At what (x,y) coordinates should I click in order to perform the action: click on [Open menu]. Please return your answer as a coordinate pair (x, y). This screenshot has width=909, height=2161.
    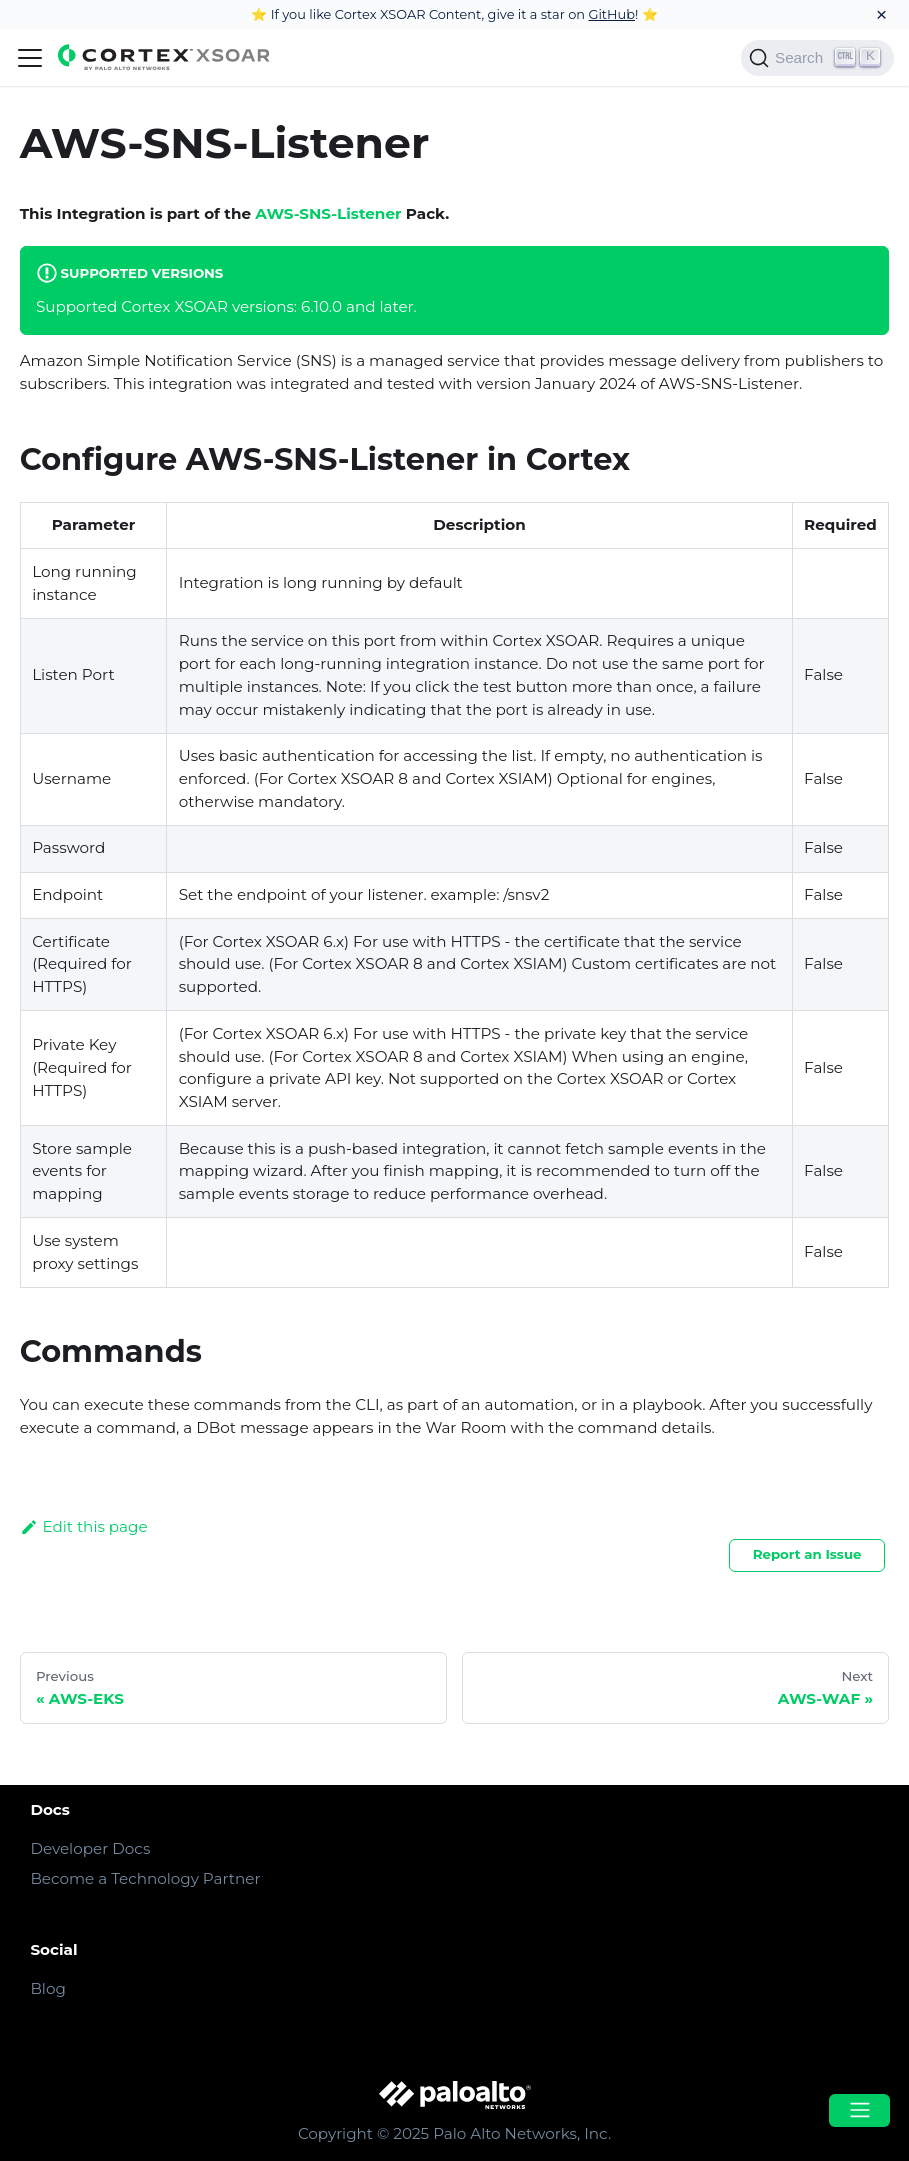
    Looking at the image, I should click on (859, 2110).